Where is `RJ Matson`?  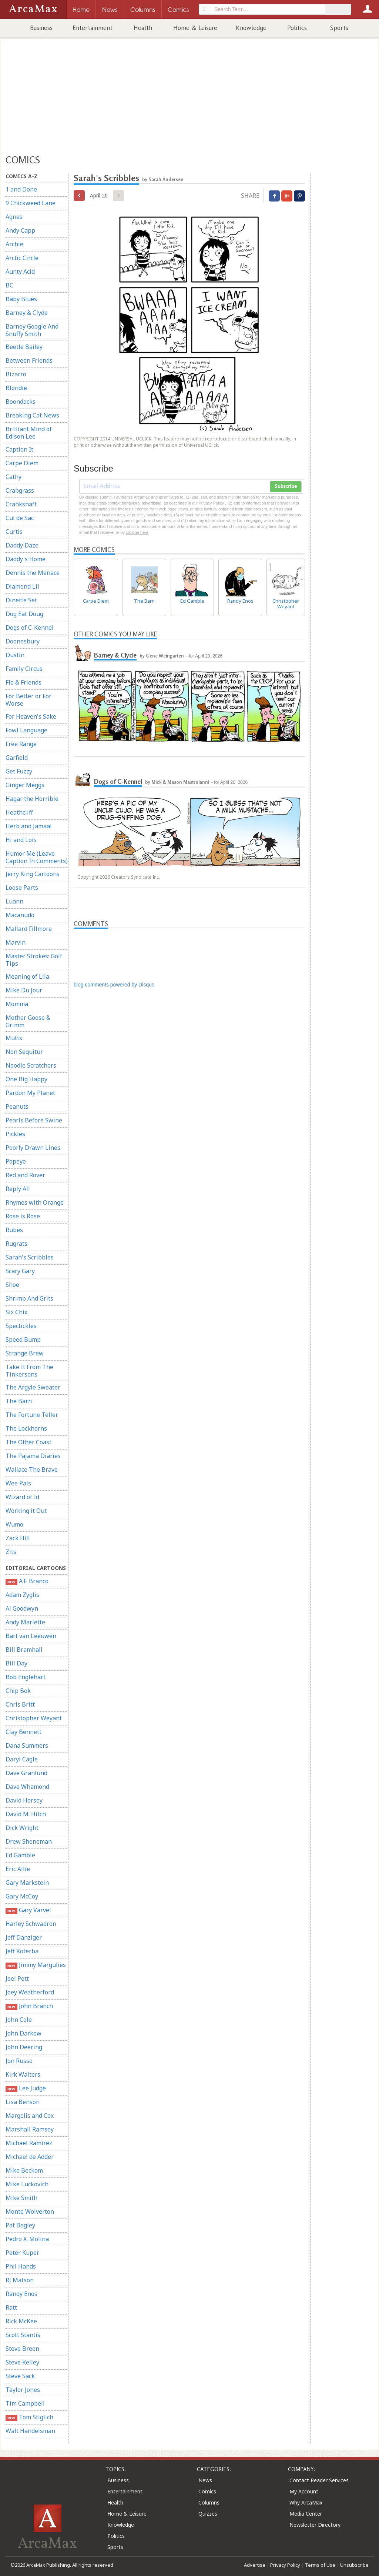
RJ Matson is located at coordinates (20, 2280).